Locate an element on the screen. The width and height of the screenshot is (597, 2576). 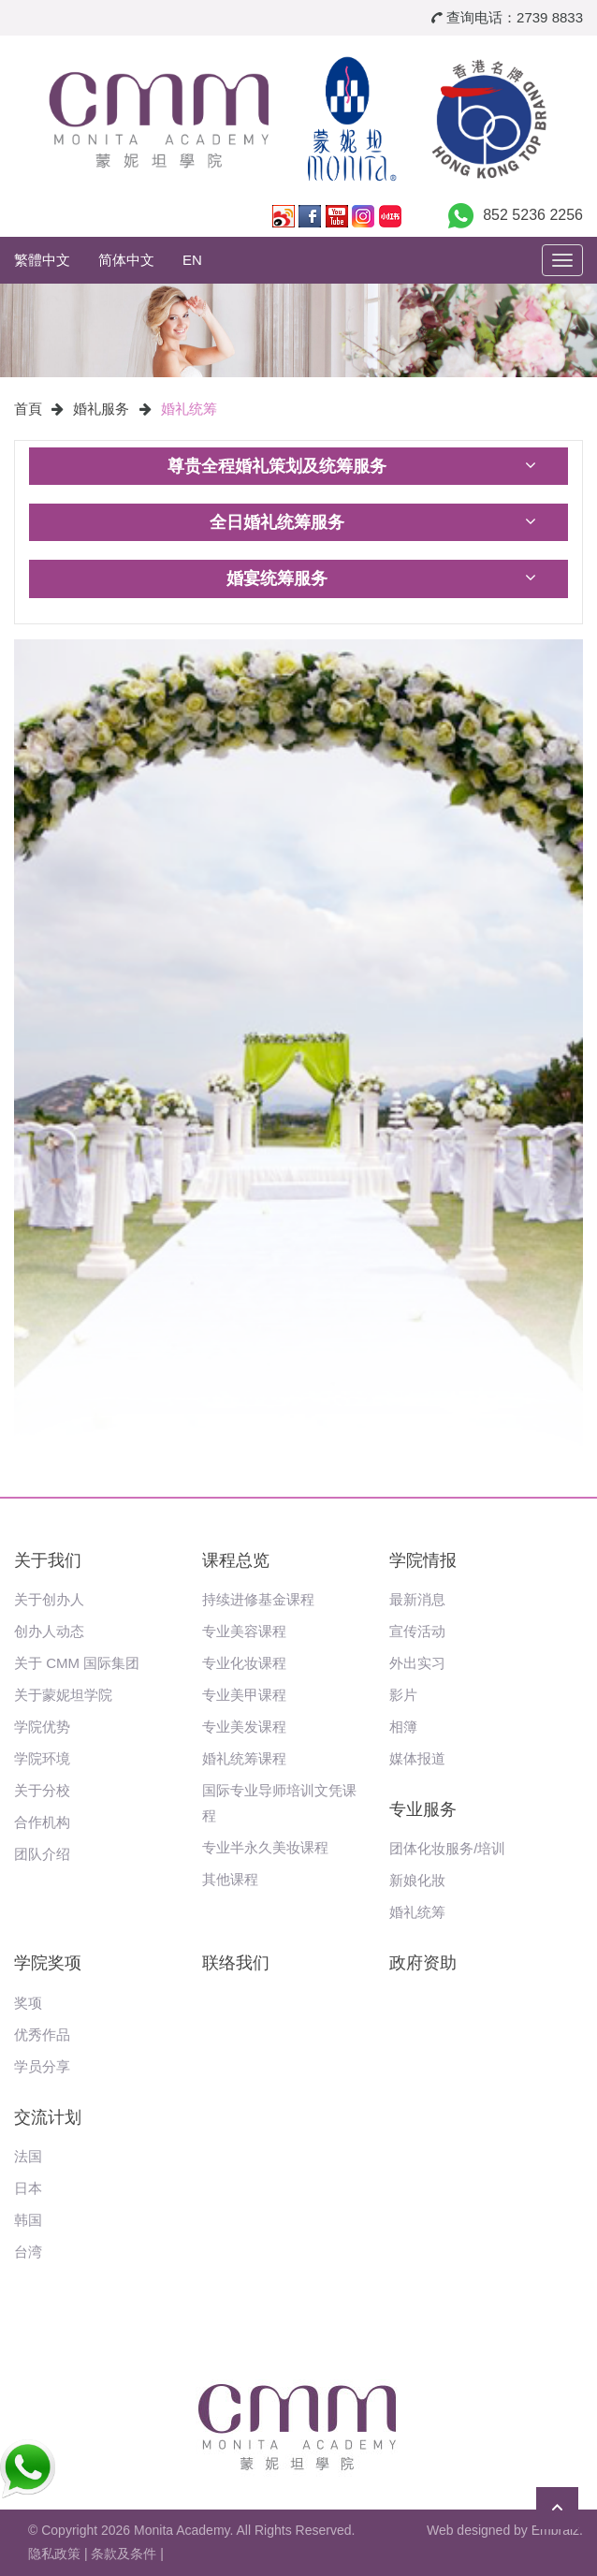
政府资助 is located at coordinates (423, 1963).